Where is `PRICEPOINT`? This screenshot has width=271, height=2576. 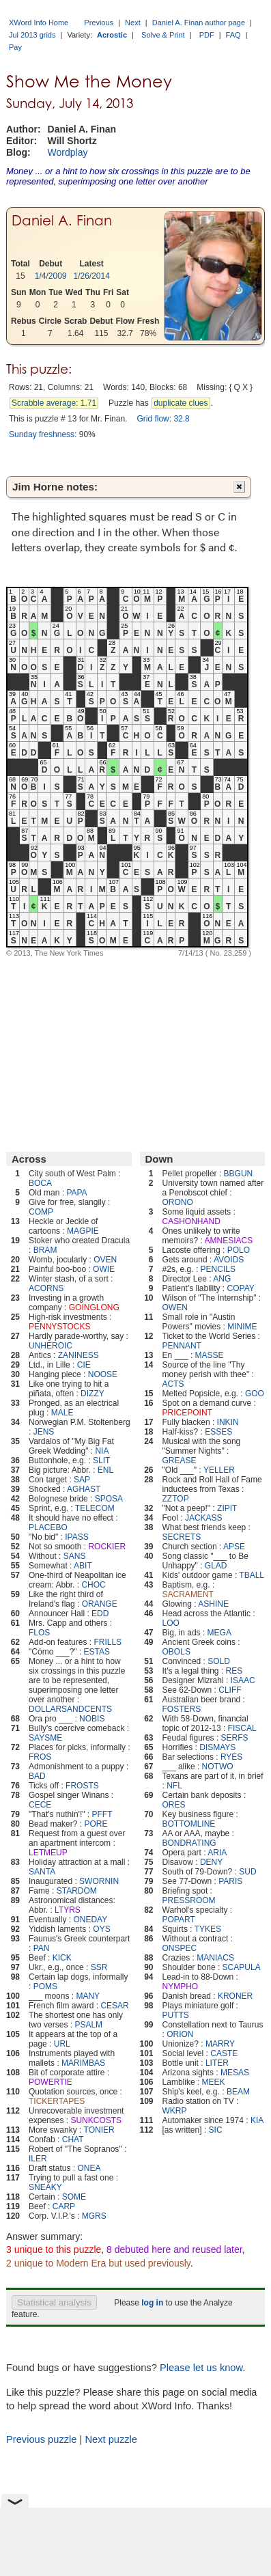 PRICEPOINT is located at coordinates (187, 1412).